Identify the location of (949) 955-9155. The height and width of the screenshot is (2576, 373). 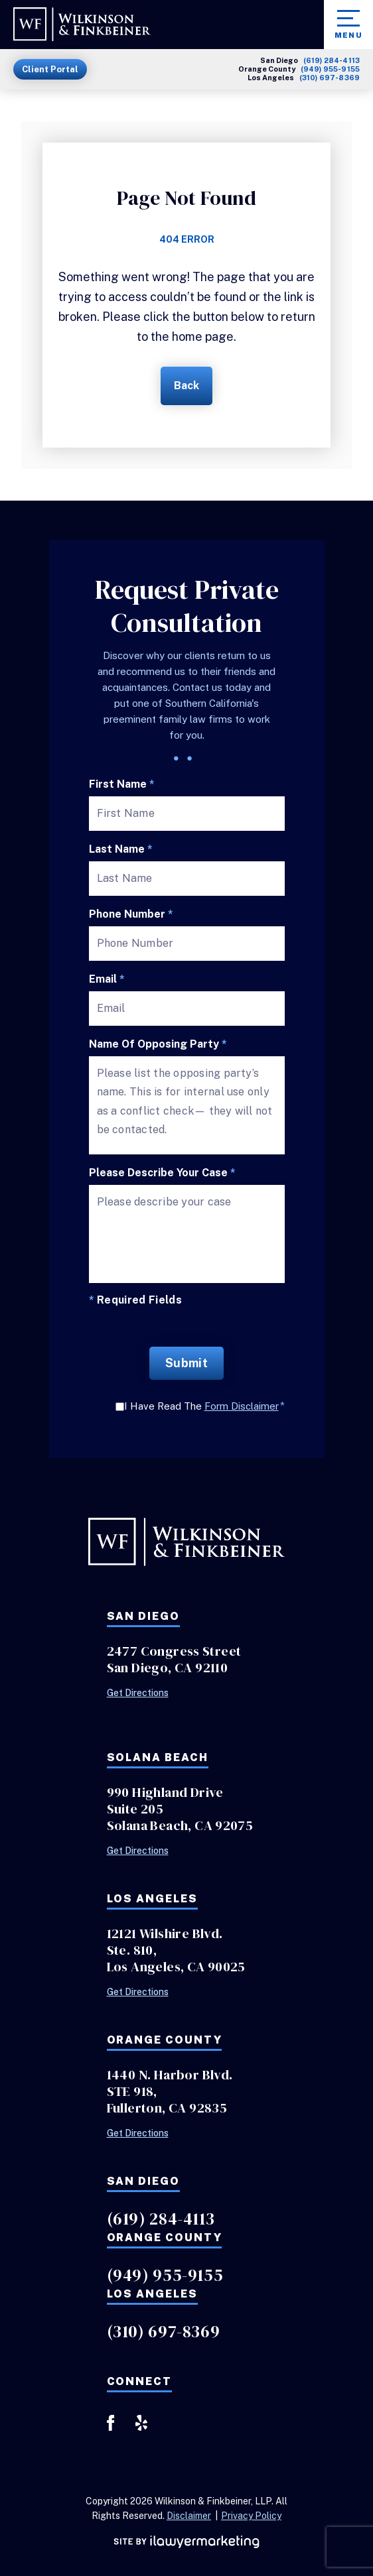
(330, 69).